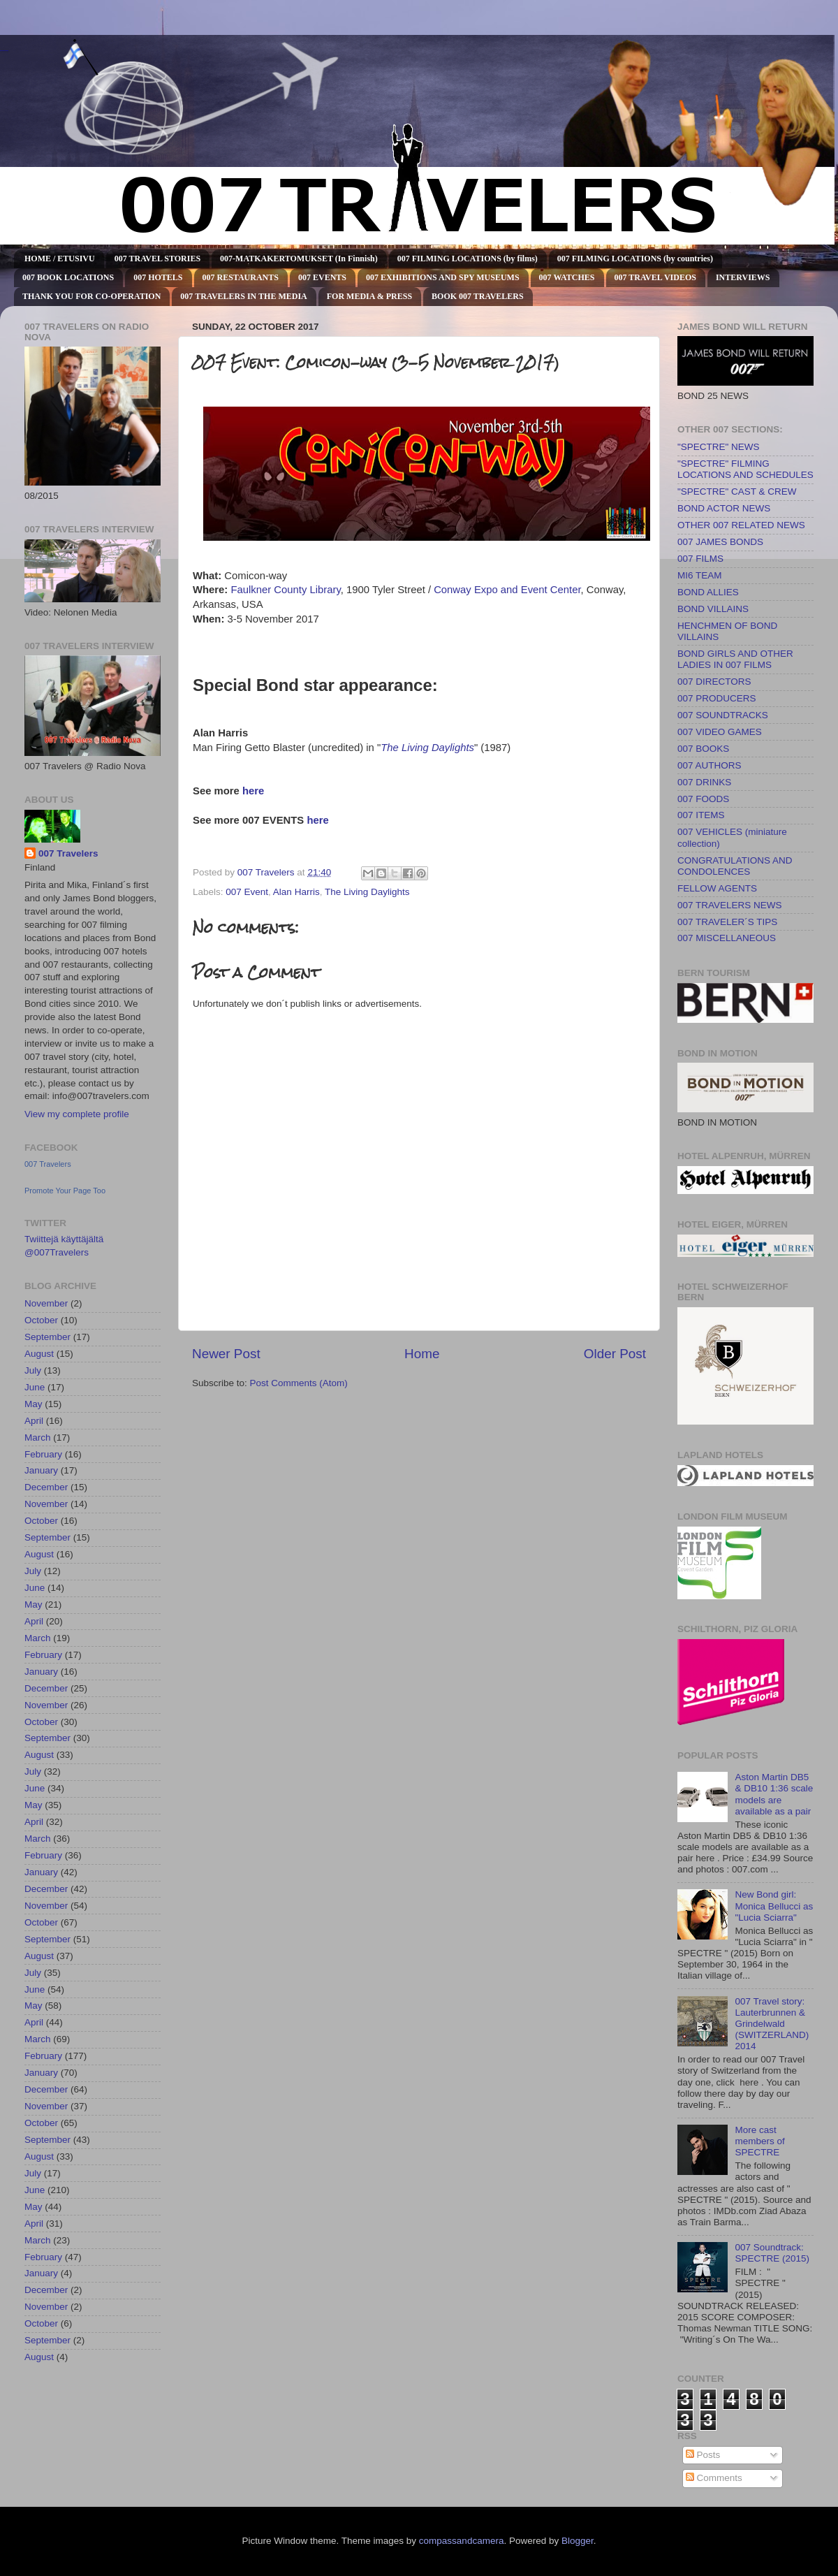 This screenshot has width=838, height=2576. I want to click on HOME / ETUSIVU, so click(59, 258).